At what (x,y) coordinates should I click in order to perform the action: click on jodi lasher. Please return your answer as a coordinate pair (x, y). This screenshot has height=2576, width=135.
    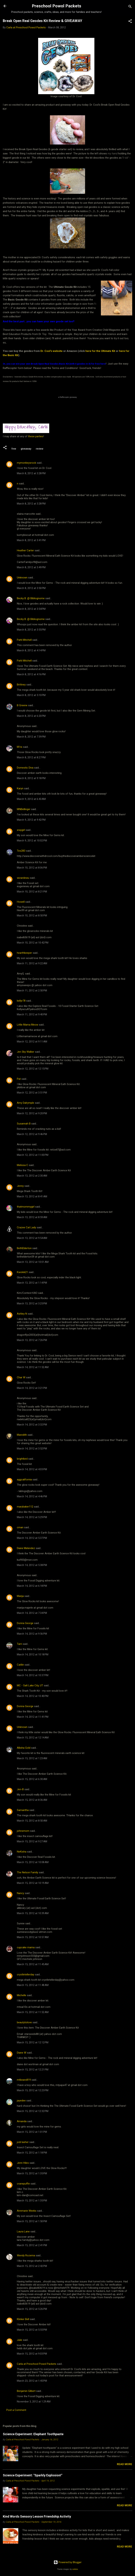
    Looking at the image, I should click on (23, 2142).